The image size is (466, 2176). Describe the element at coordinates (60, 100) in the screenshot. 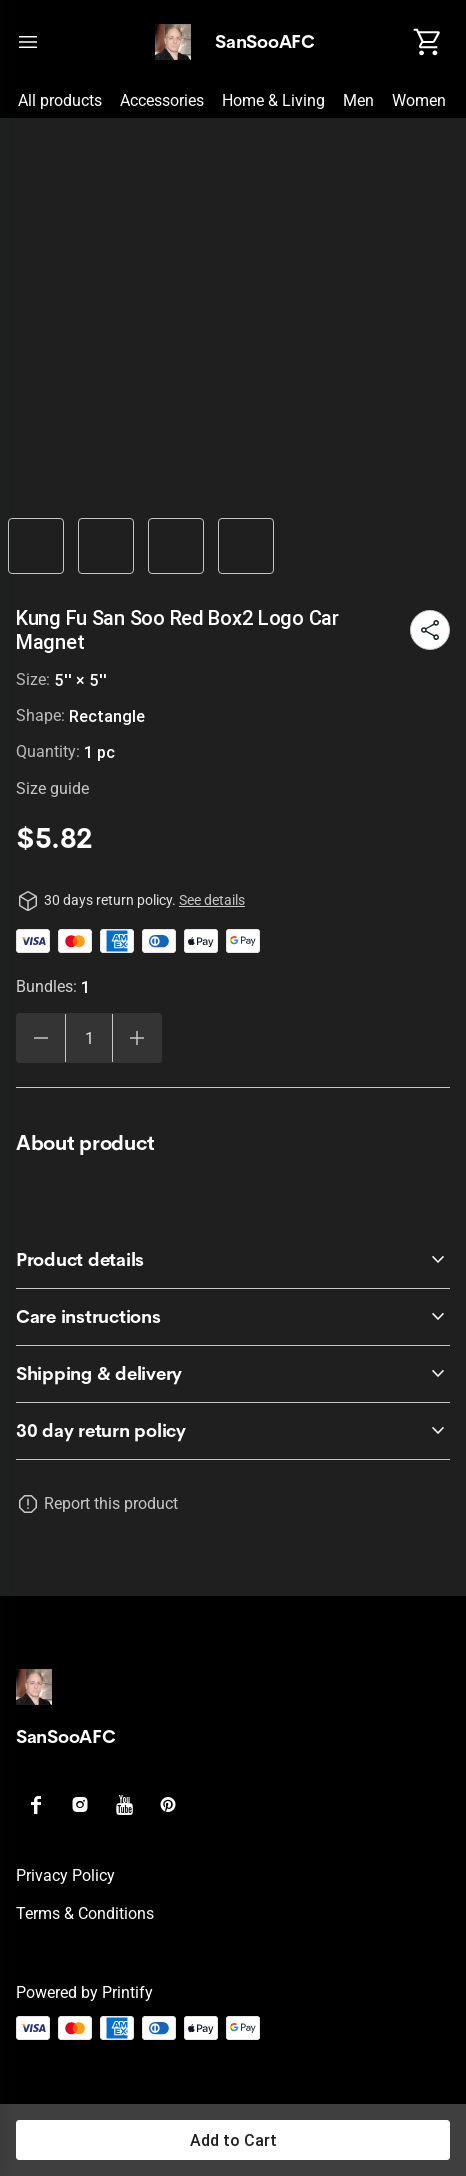

I see `All products` at that location.